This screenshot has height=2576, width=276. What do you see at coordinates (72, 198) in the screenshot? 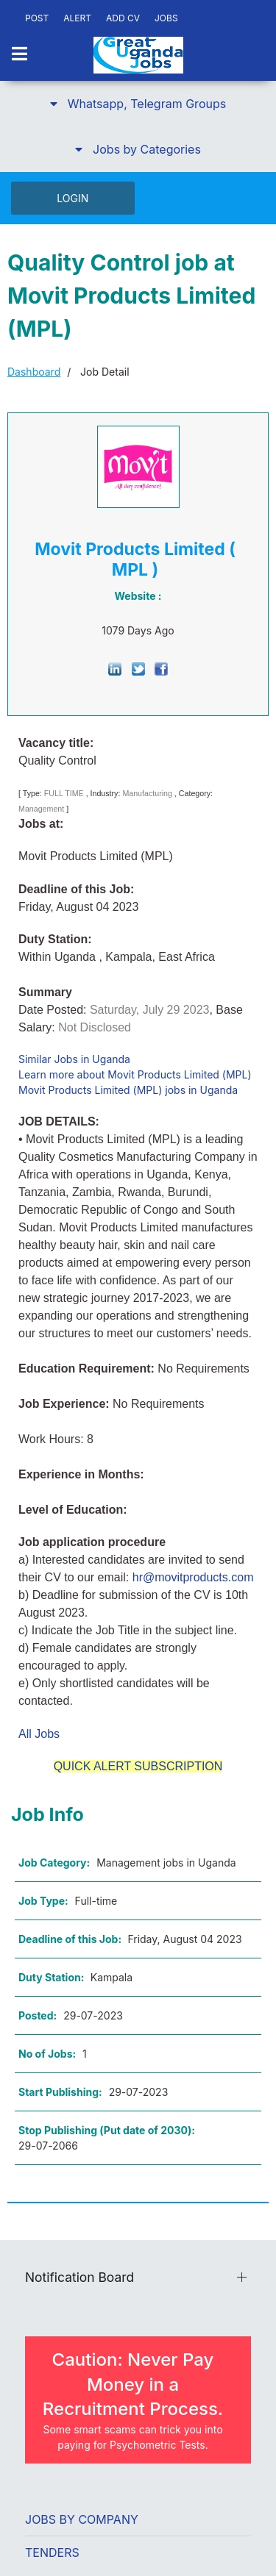
I see `LOGIN` at bounding box center [72, 198].